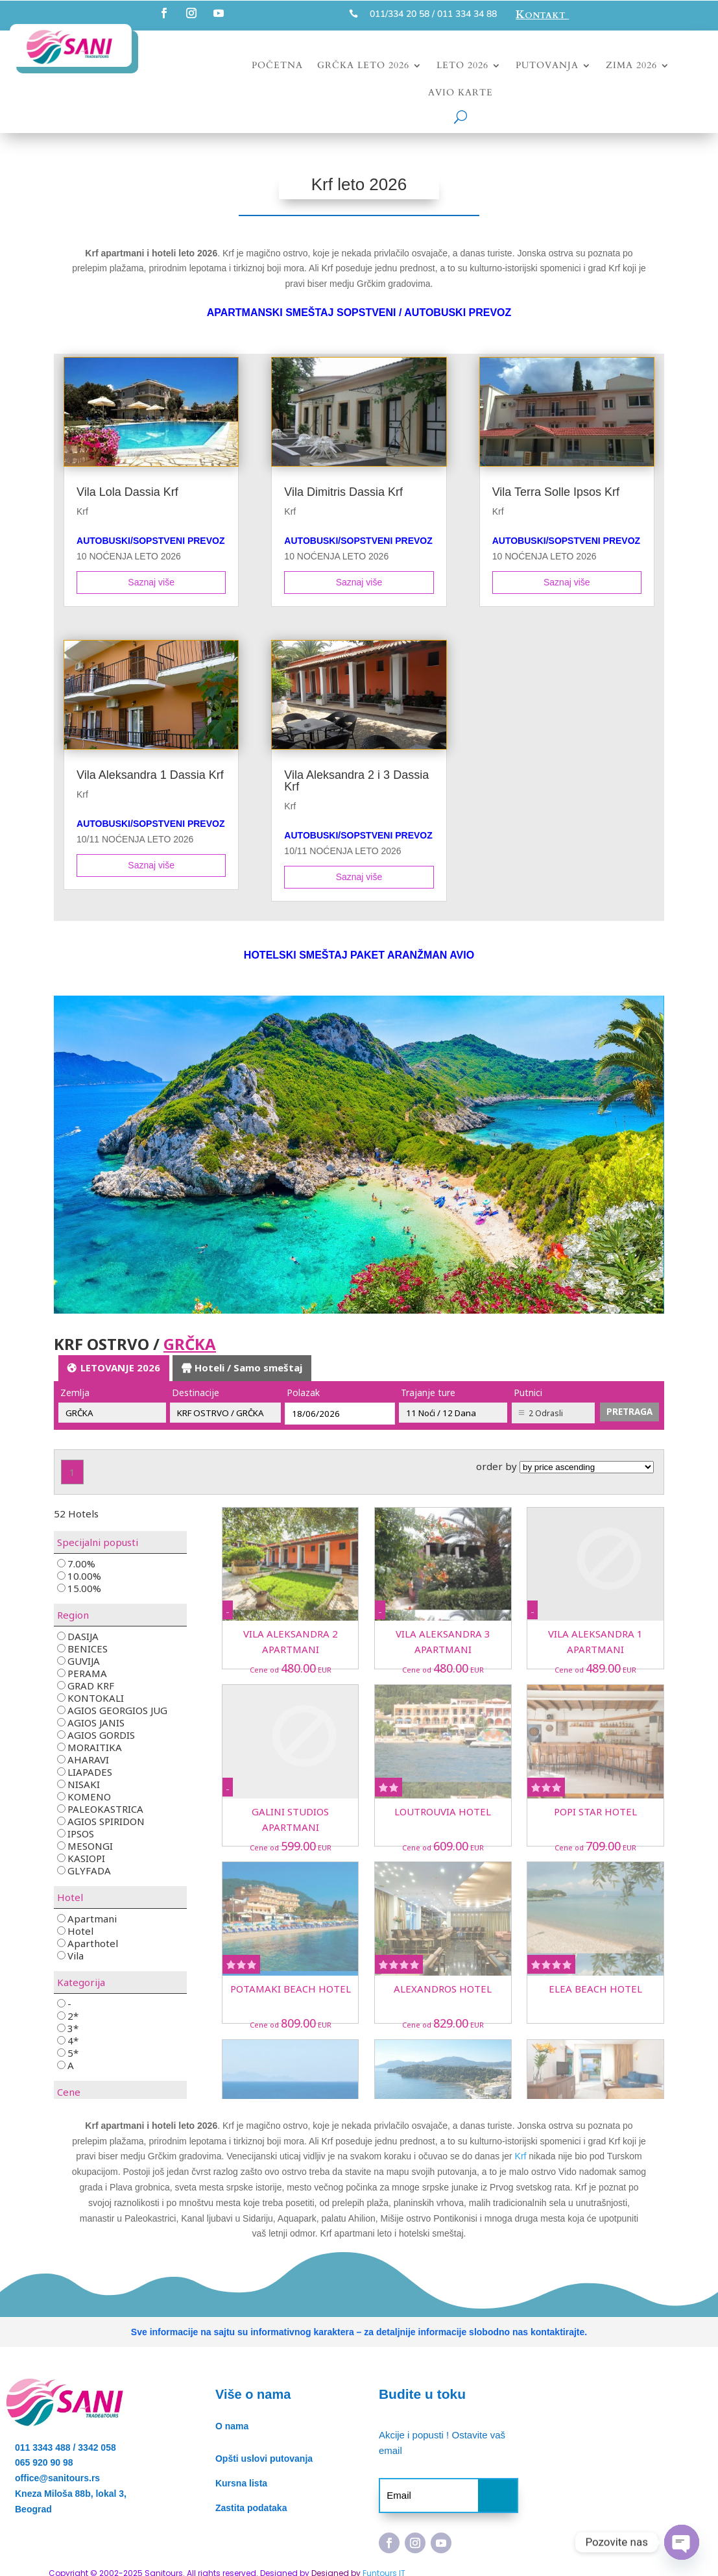 This screenshot has height=2576, width=718. I want to click on Vila Dimitris Dassia Krf, so click(343, 491).